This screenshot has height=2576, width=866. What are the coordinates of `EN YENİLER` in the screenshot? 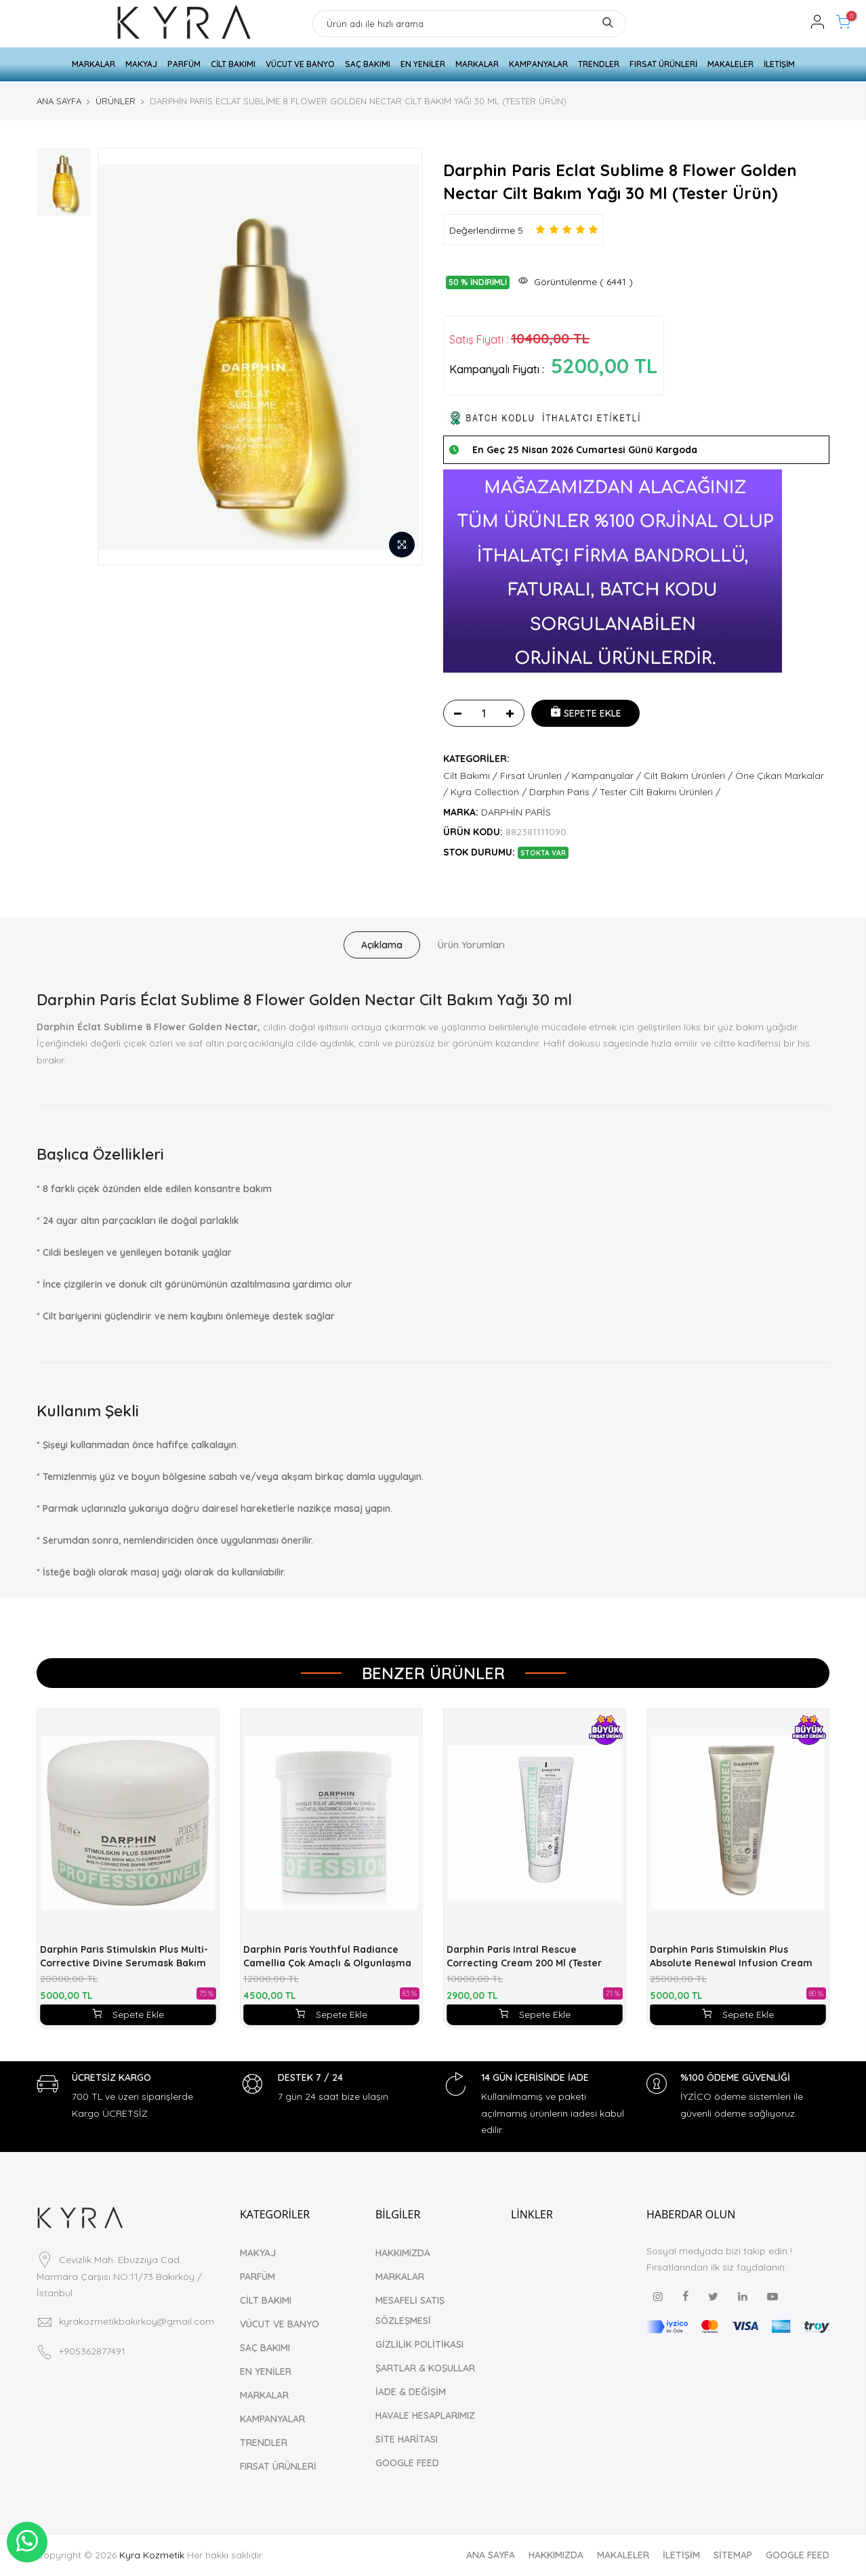 It's located at (422, 64).